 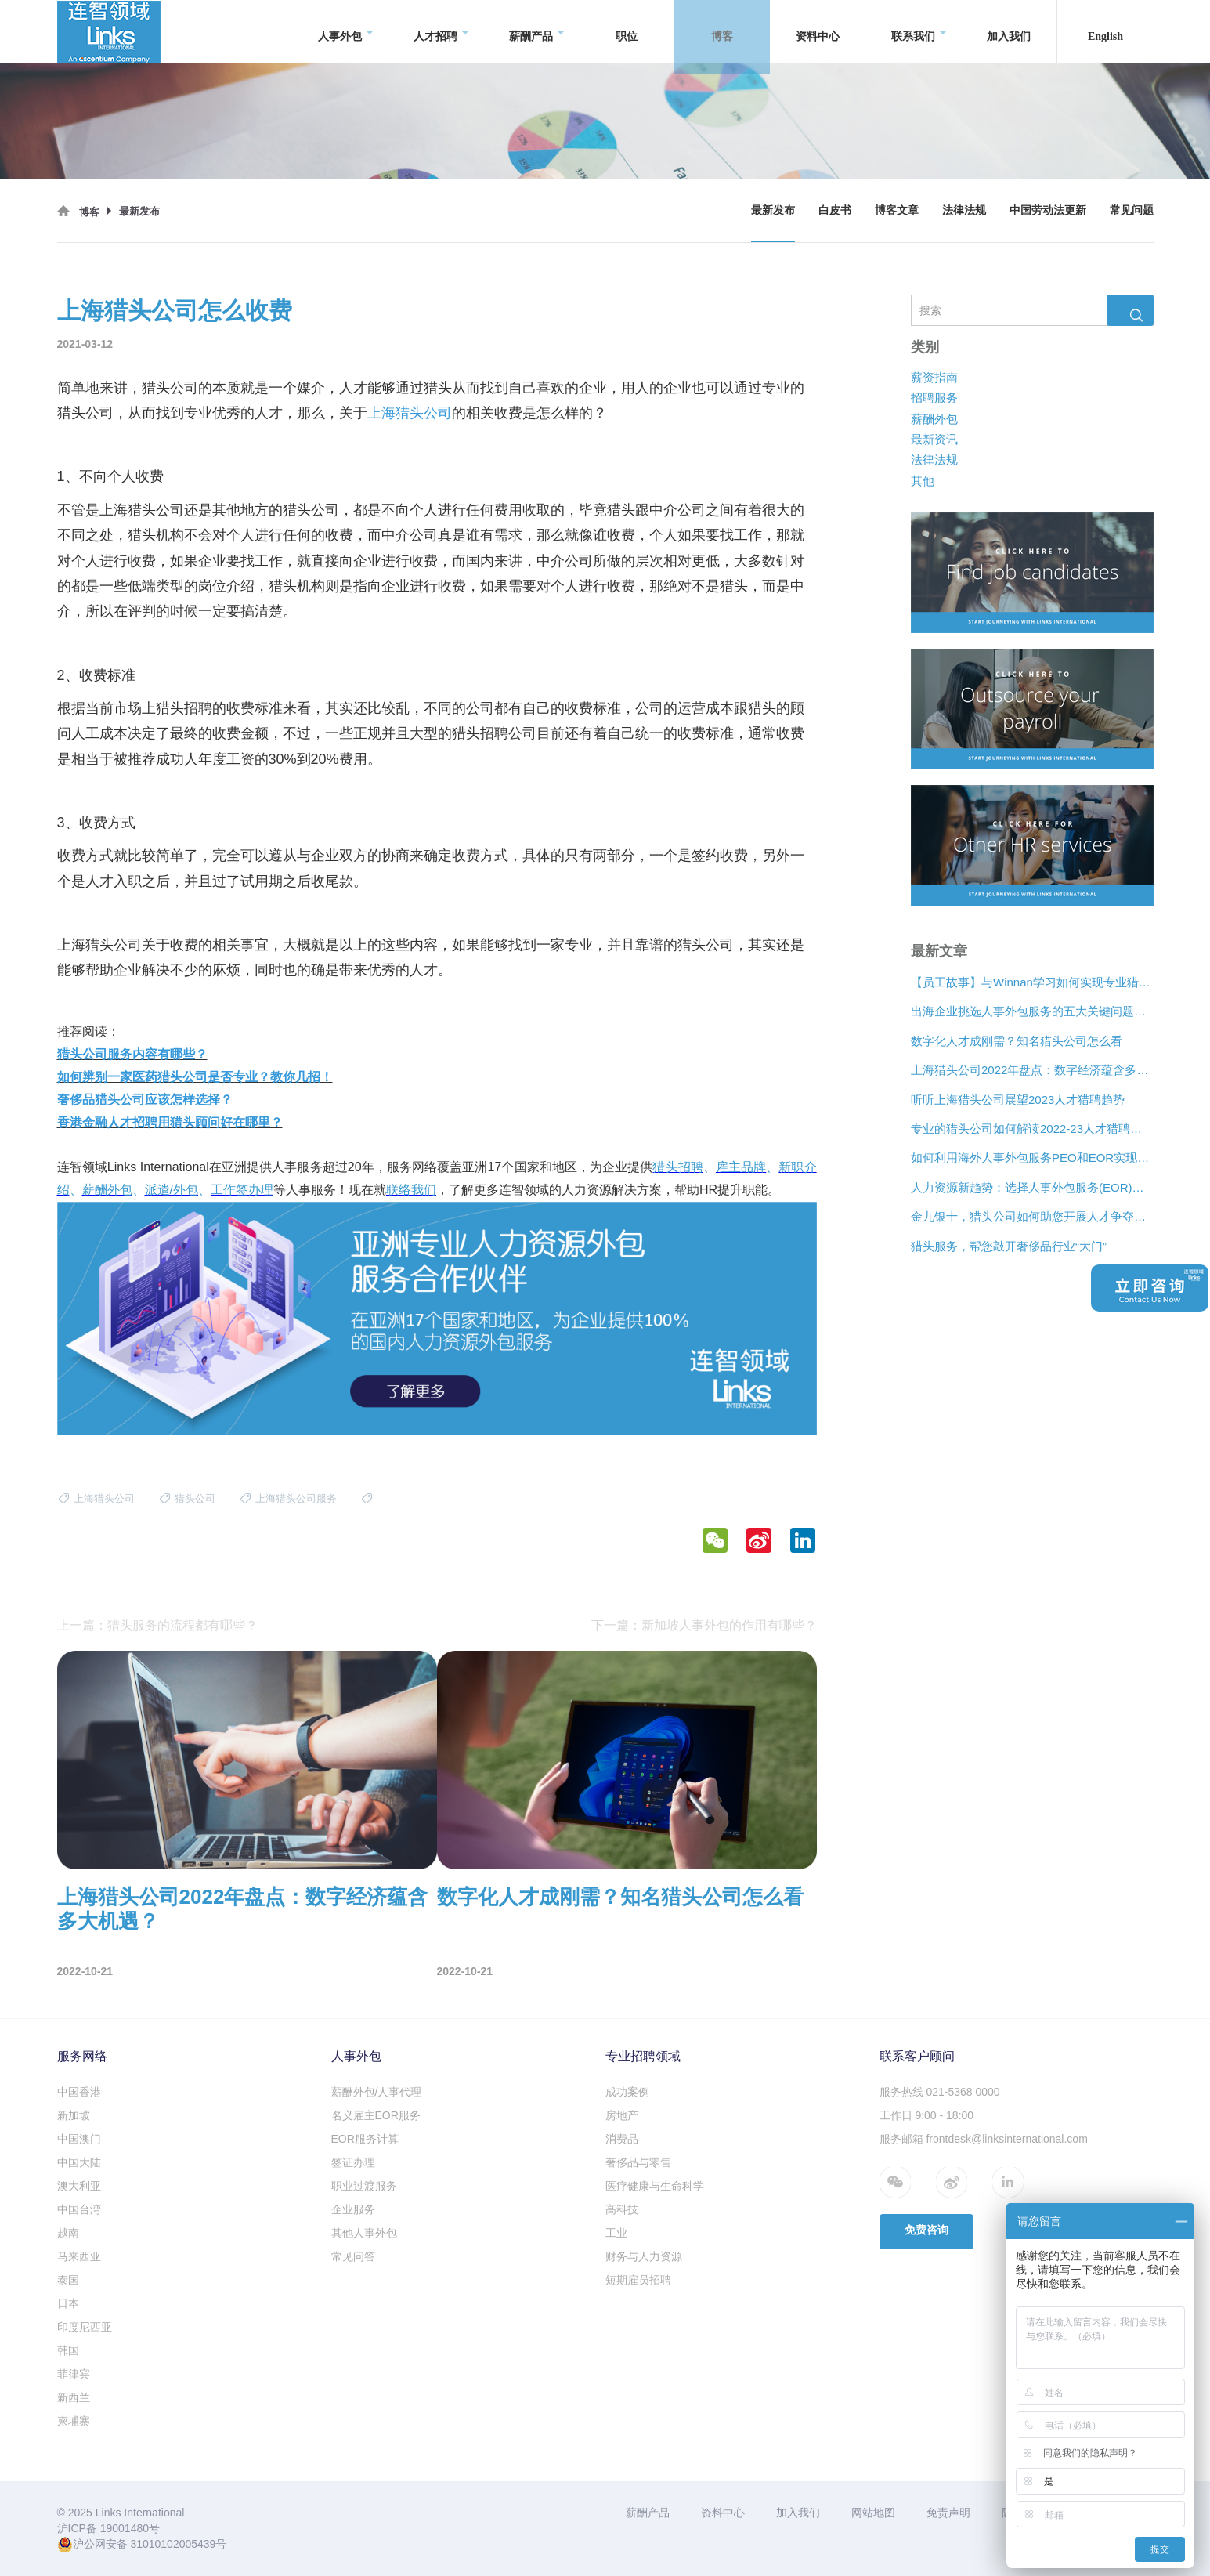 What do you see at coordinates (940, 2091) in the screenshot?
I see `服务热线 021-5368 0000` at bounding box center [940, 2091].